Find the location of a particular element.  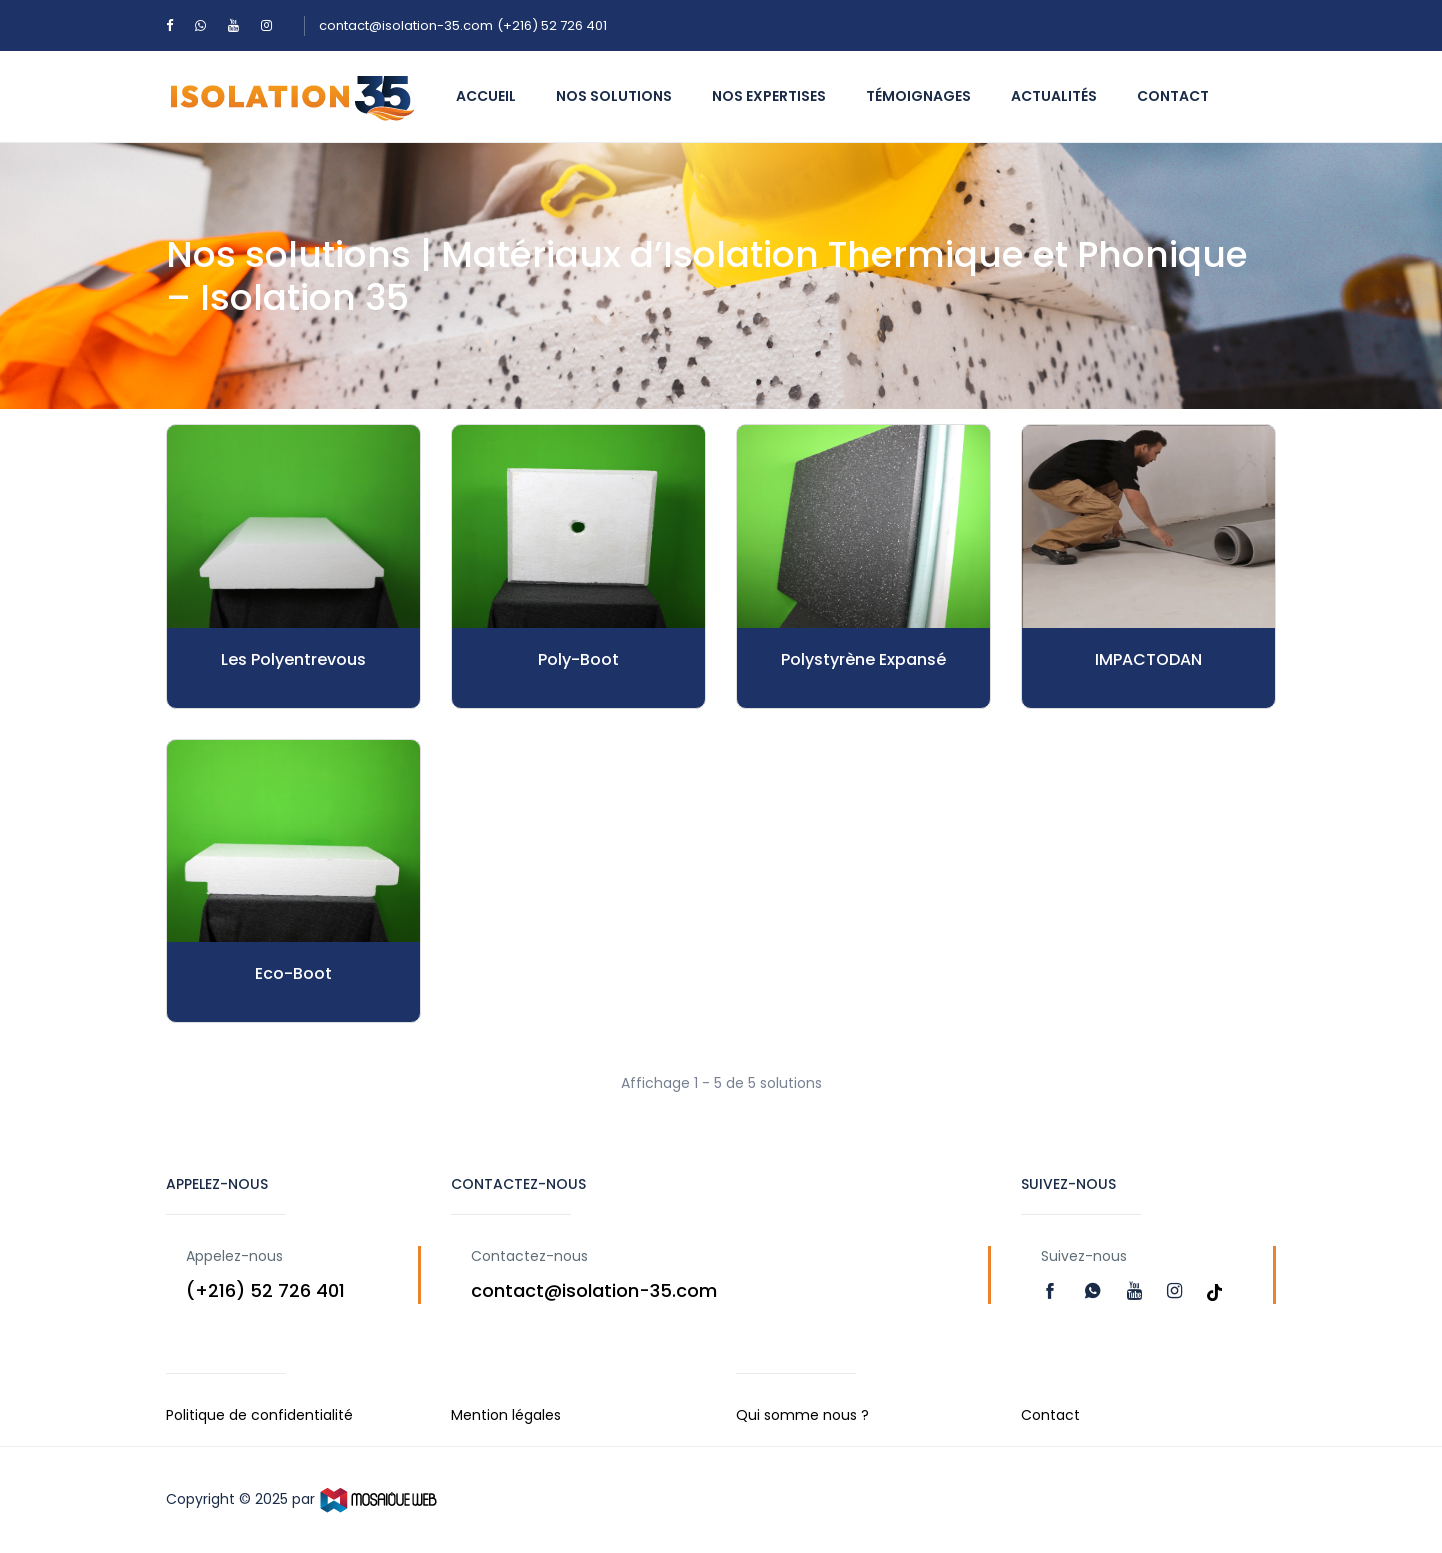

Les Polyentrevous is located at coordinates (293, 659).